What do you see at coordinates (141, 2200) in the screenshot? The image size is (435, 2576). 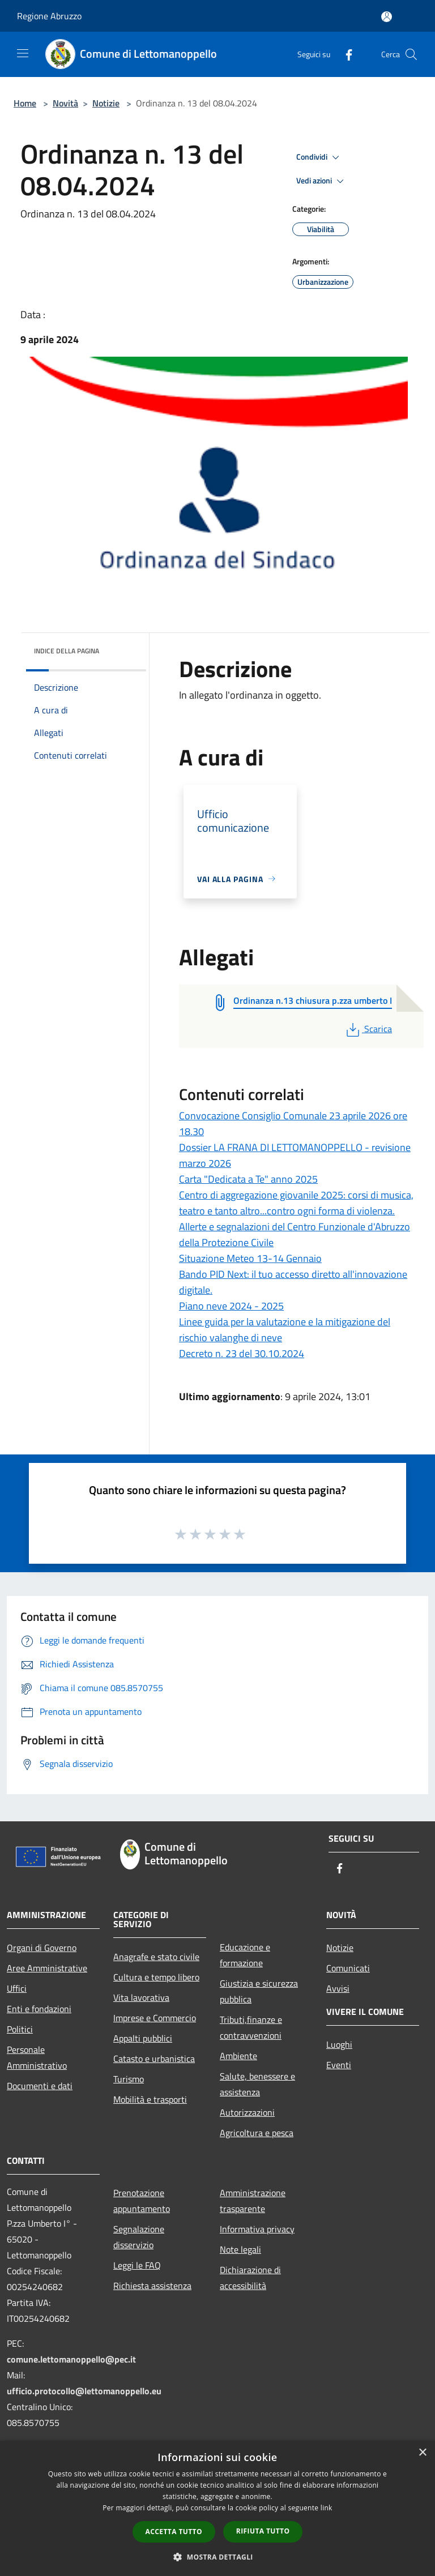 I see `Prenotazione appuntamento` at bounding box center [141, 2200].